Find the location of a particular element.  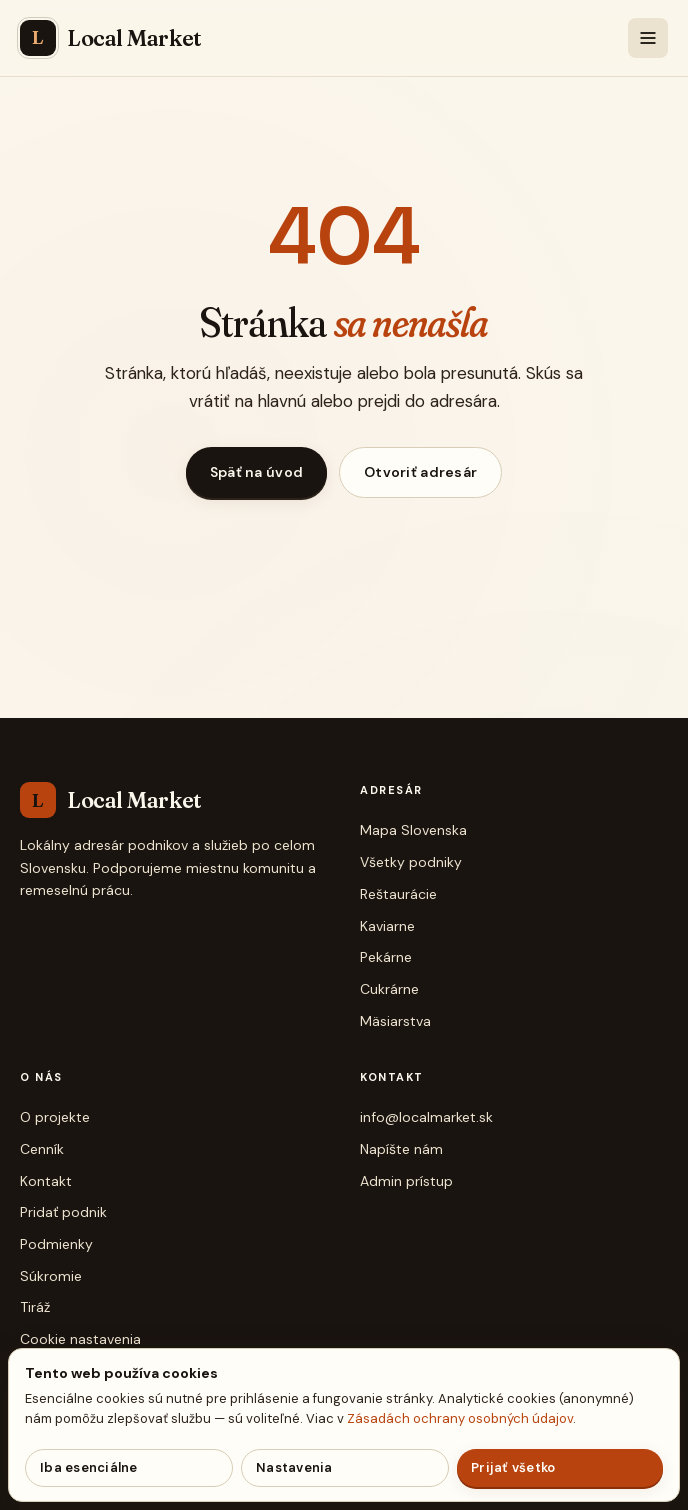

Pridať podnik is located at coordinates (63, 1212).